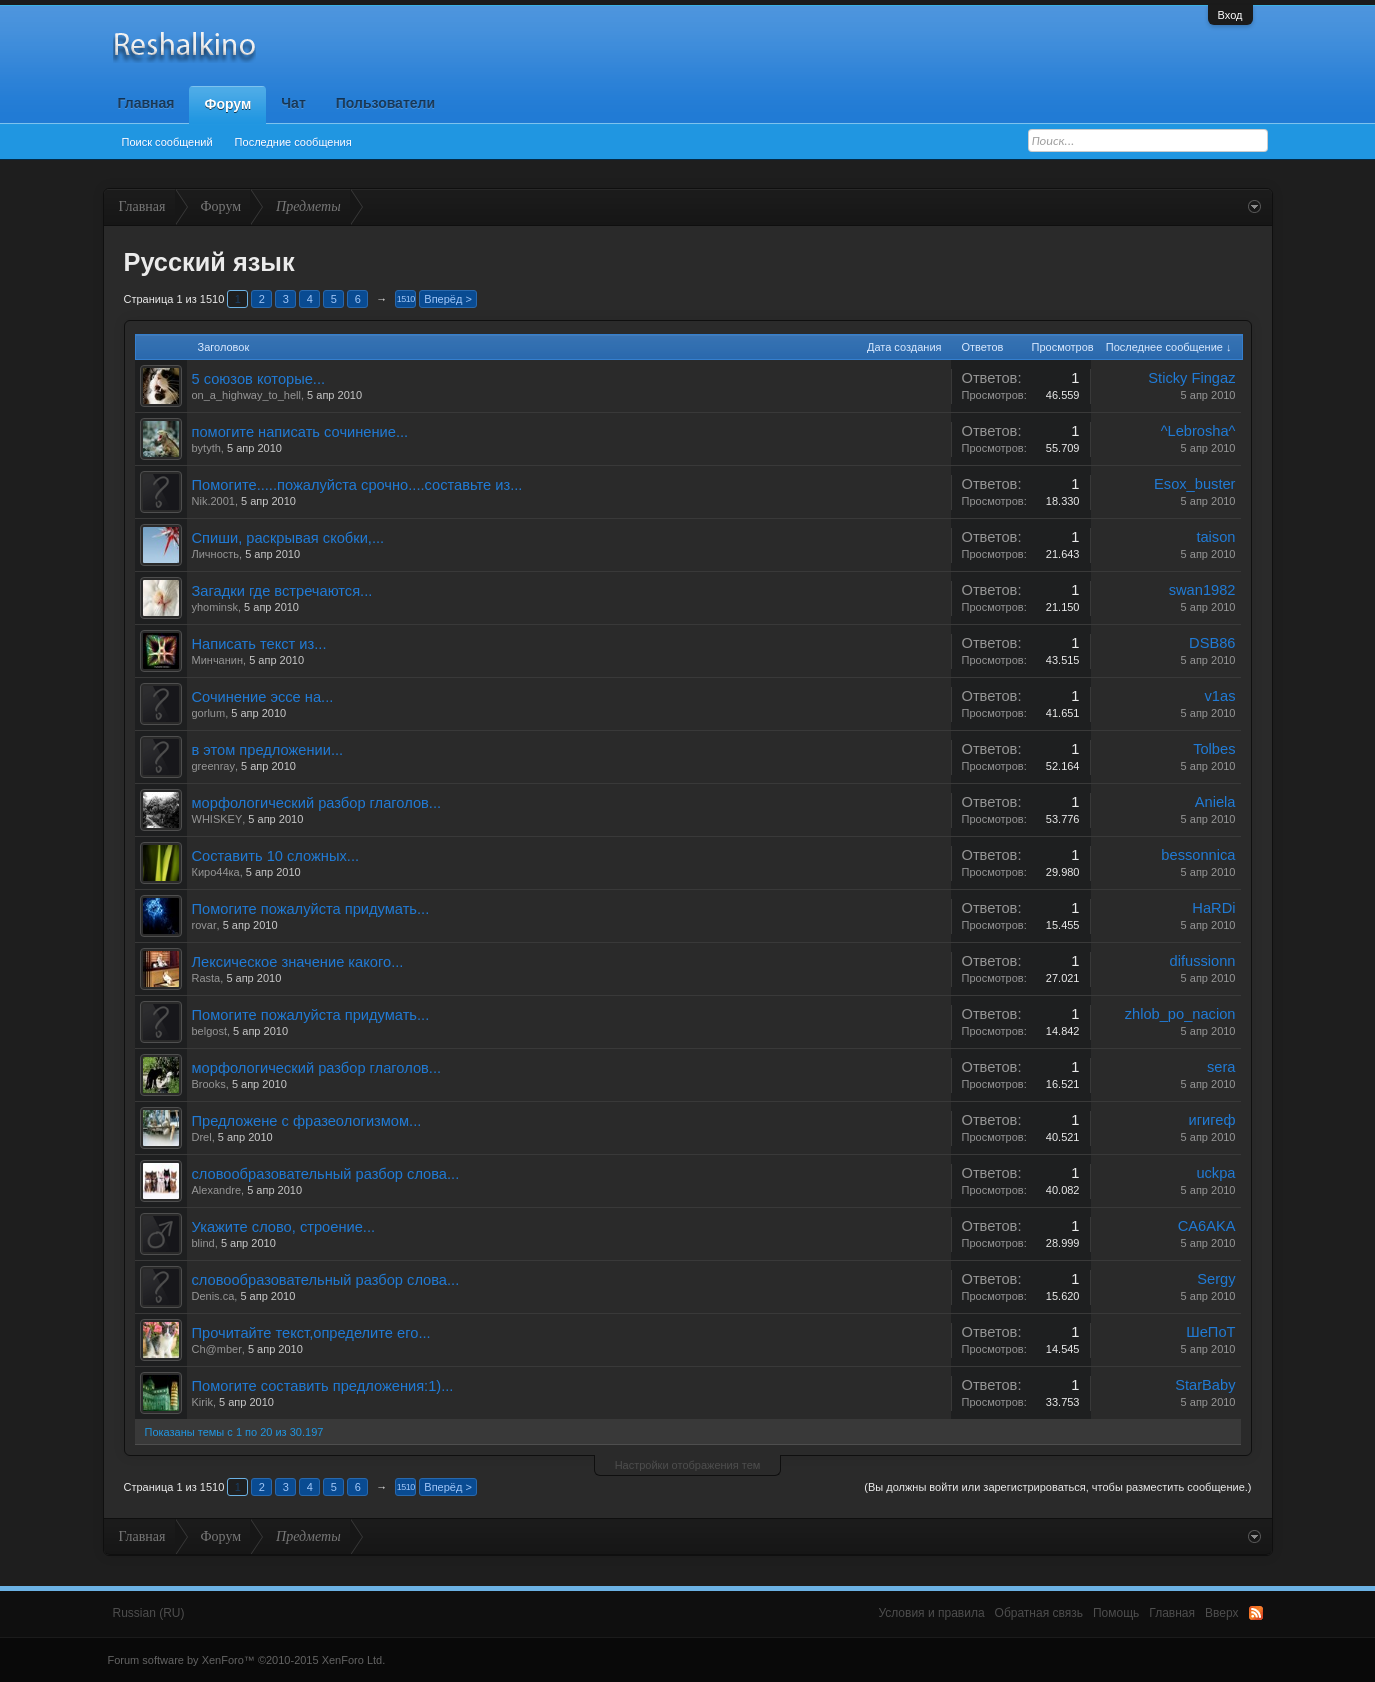 This screenshot has width=1375, height=1682. Describe the element at coordinates (311, 1333) in the screenshot. I see `Прочитайте текст,определите его...` at that location.